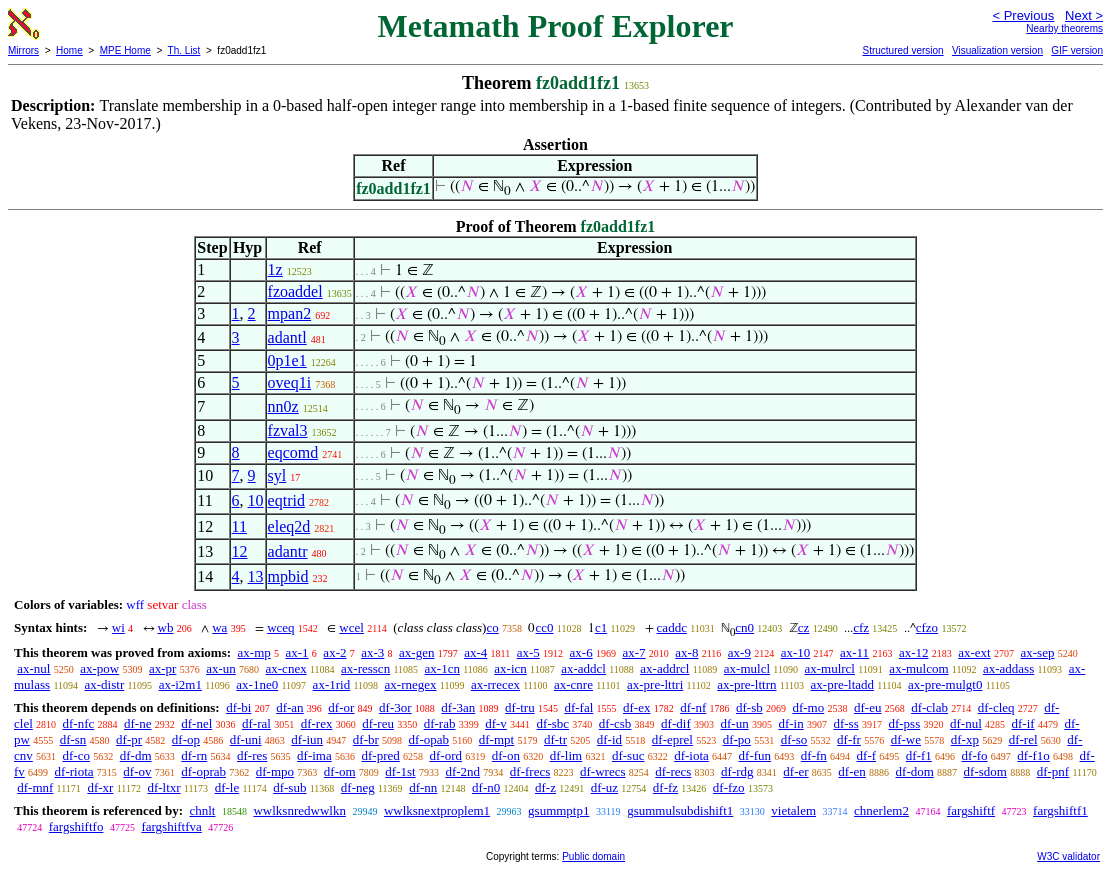  What do you see at coordinates (202, 810) in the screenshot?
I see `chnlt` at bounding box center [202, 810].